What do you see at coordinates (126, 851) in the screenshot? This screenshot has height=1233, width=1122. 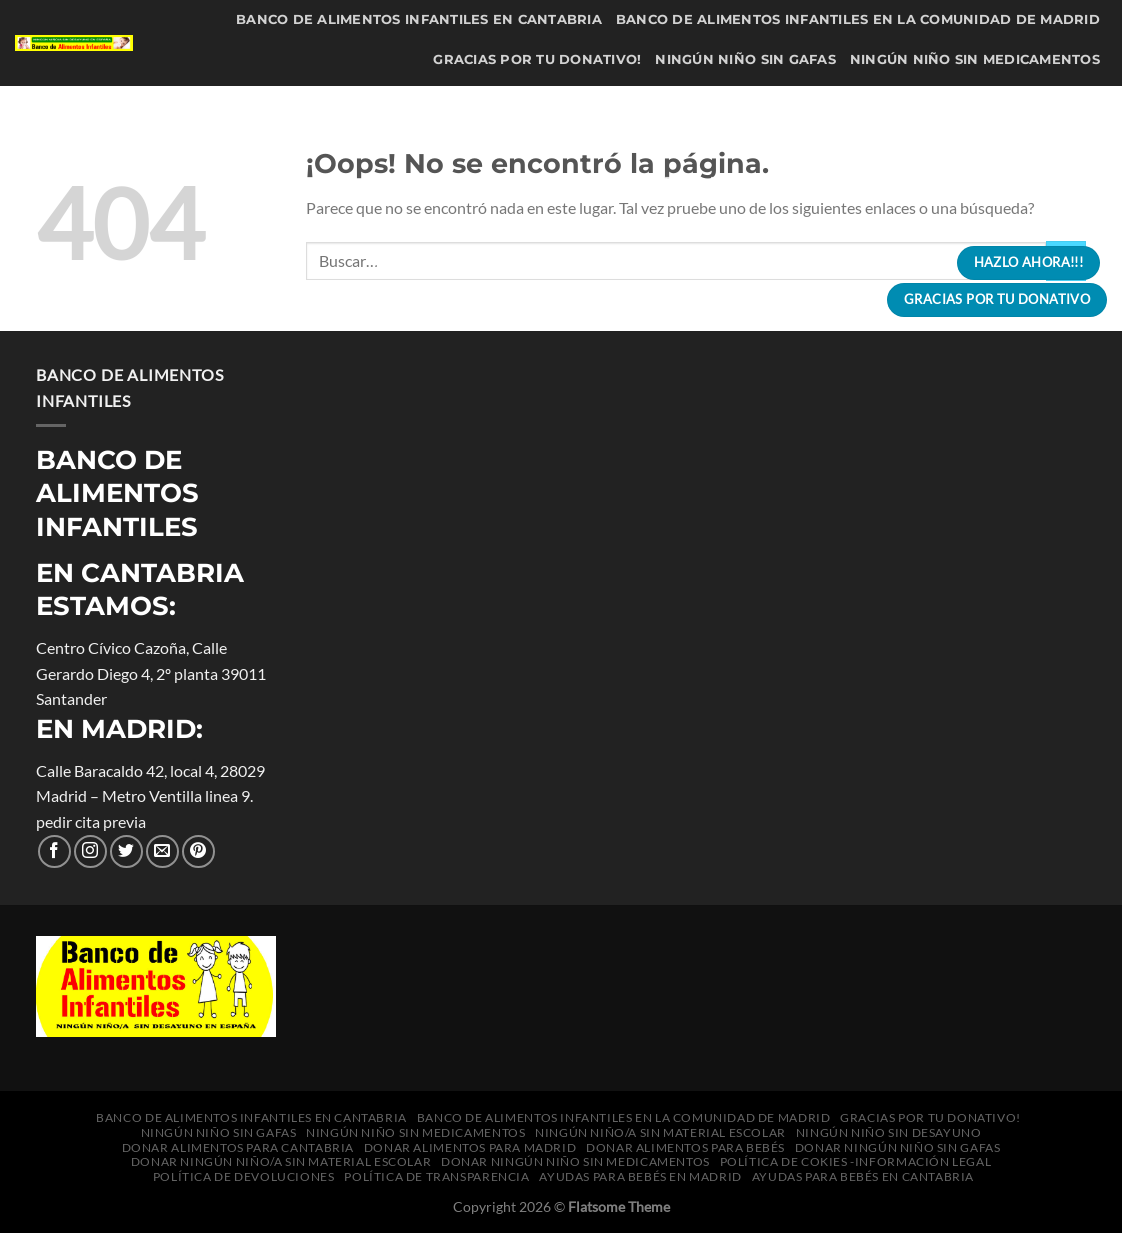 I see `[Síguenos en Twitter]` at bounding box center [126, 851].